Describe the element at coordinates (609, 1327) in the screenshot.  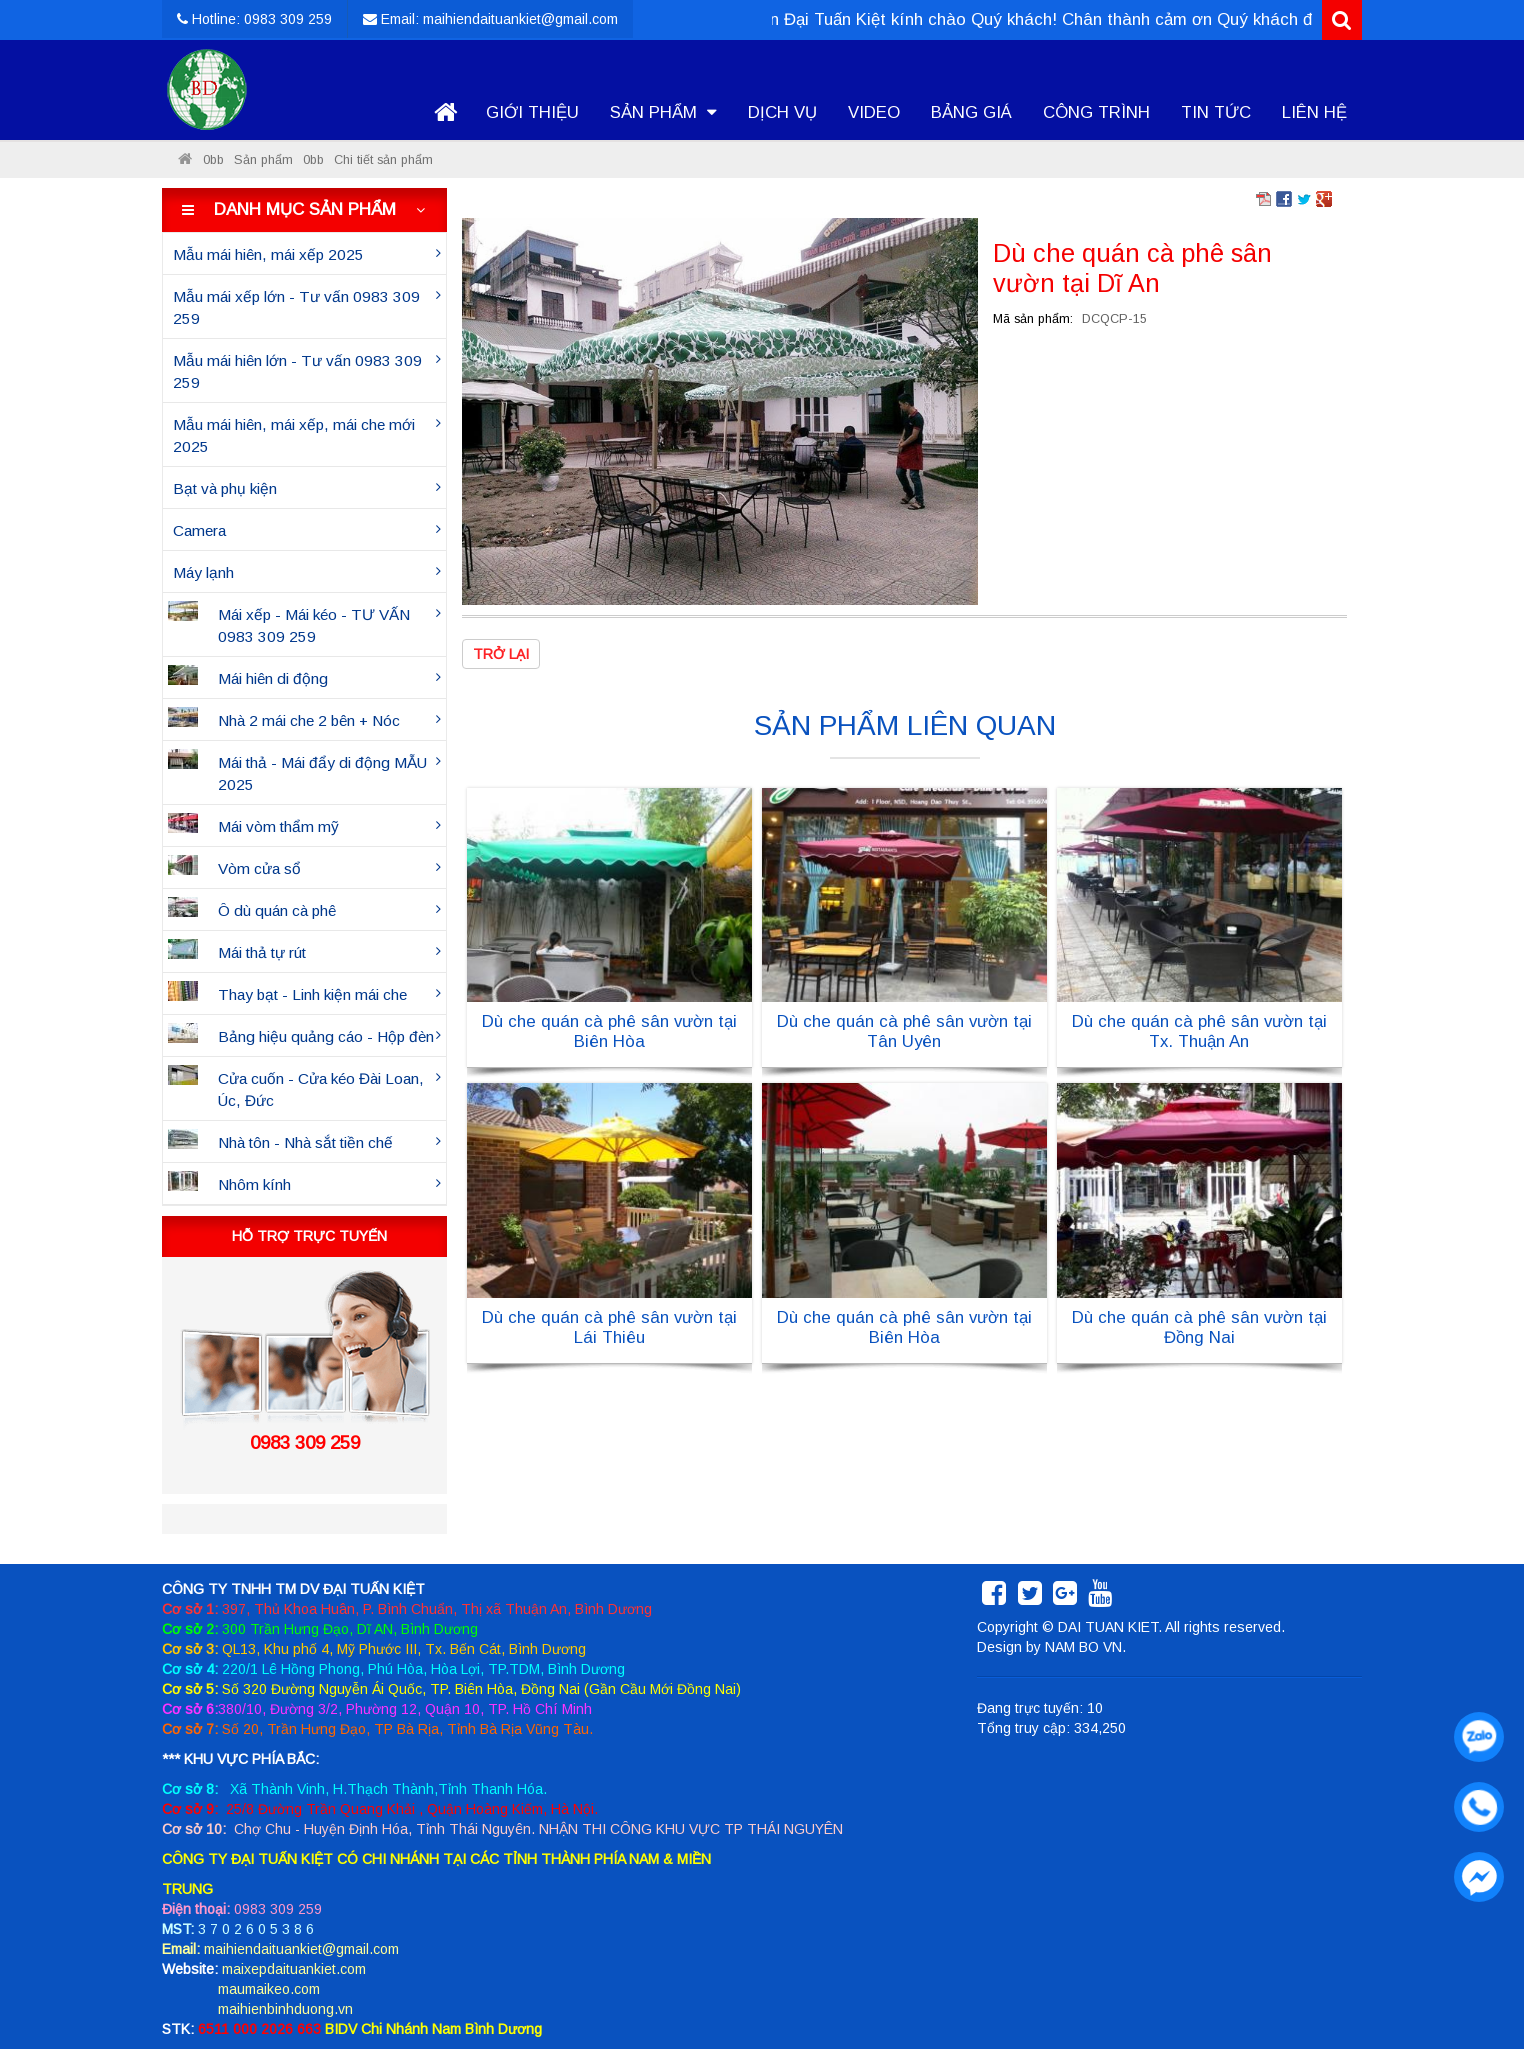
I see `Dù che quán cà phê sân vườn tại Lái Thiêu` at that location.